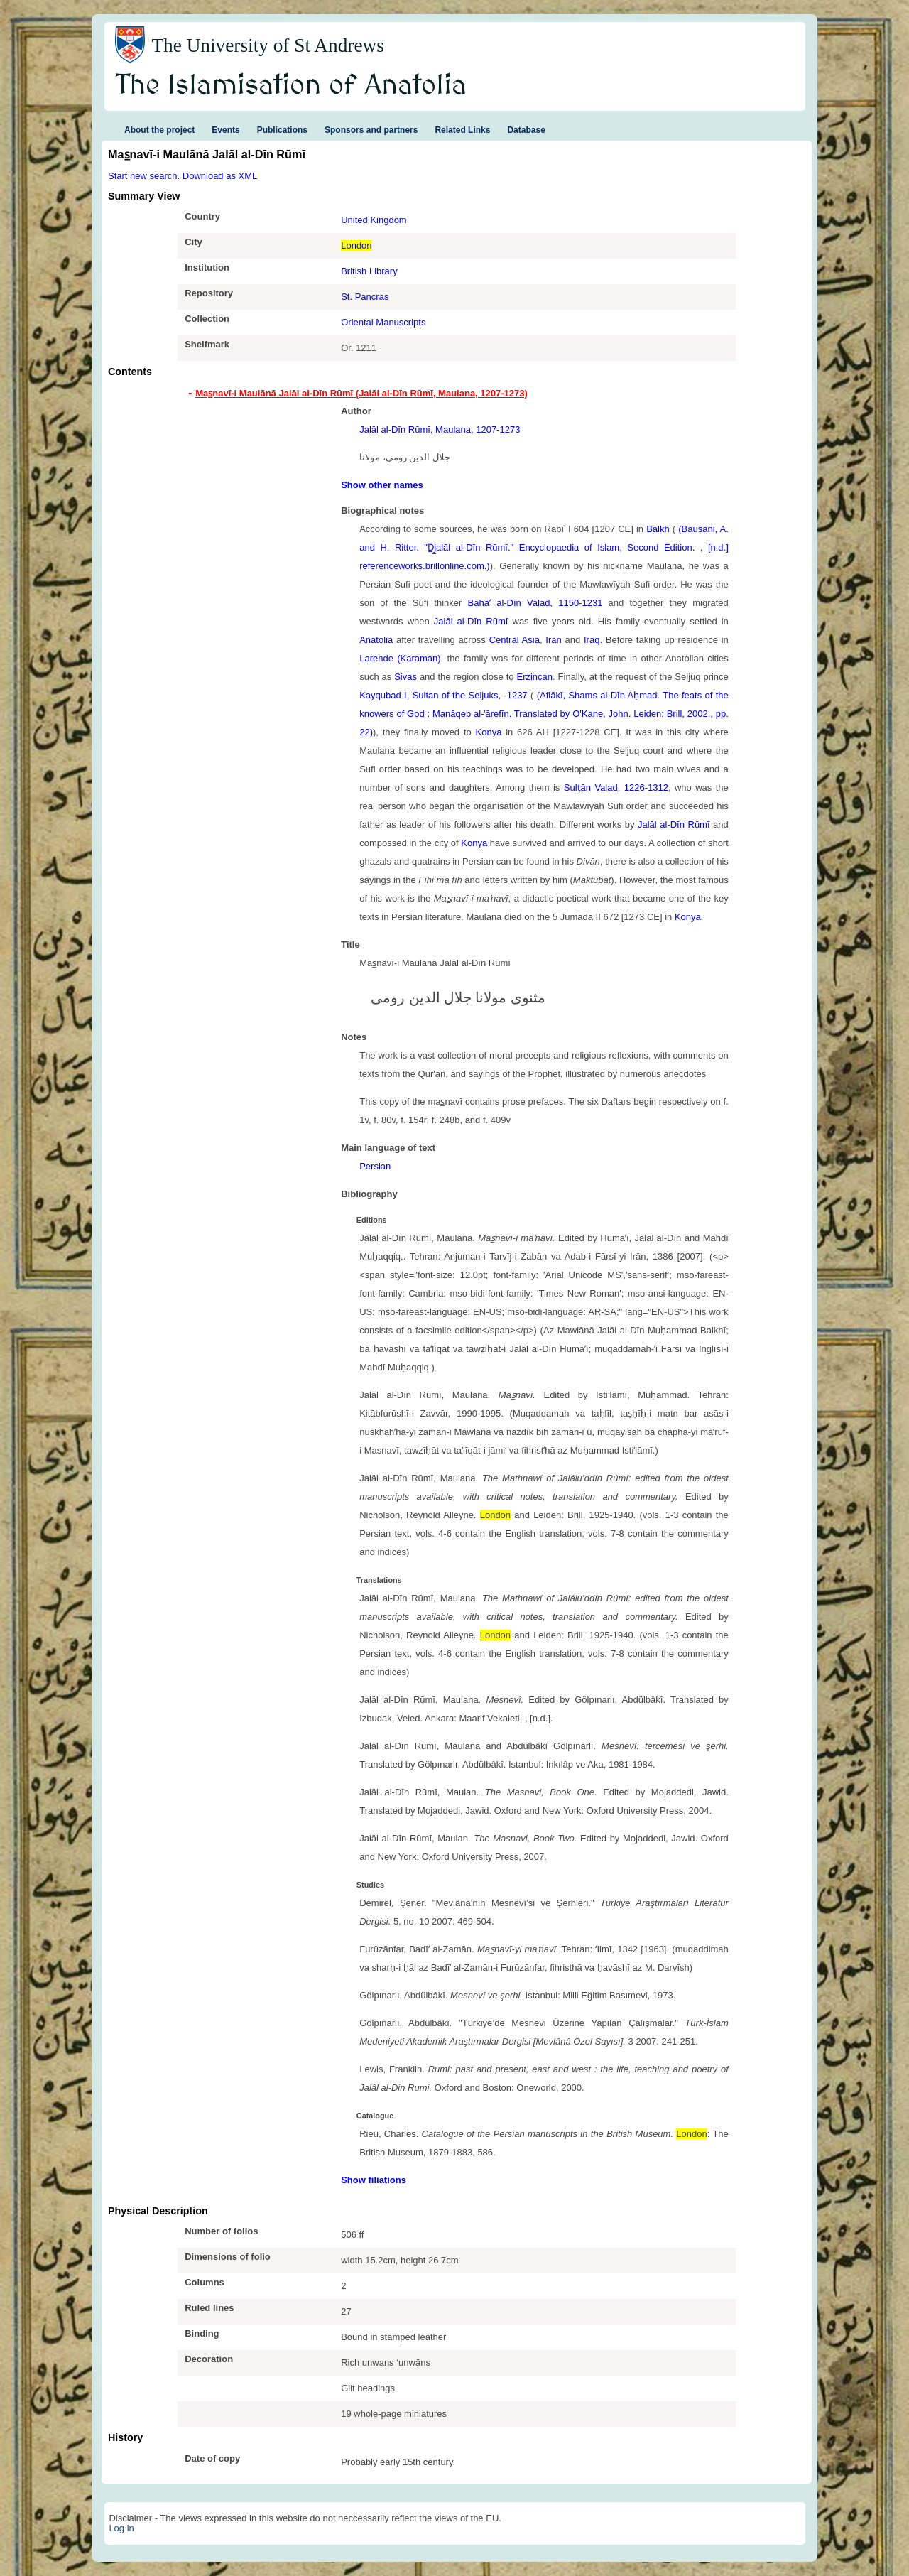 This screenshot has height=2576, width=909. Describe the element at coordinates (121, 2528) in the screenshot. I see `Log in` at that location.